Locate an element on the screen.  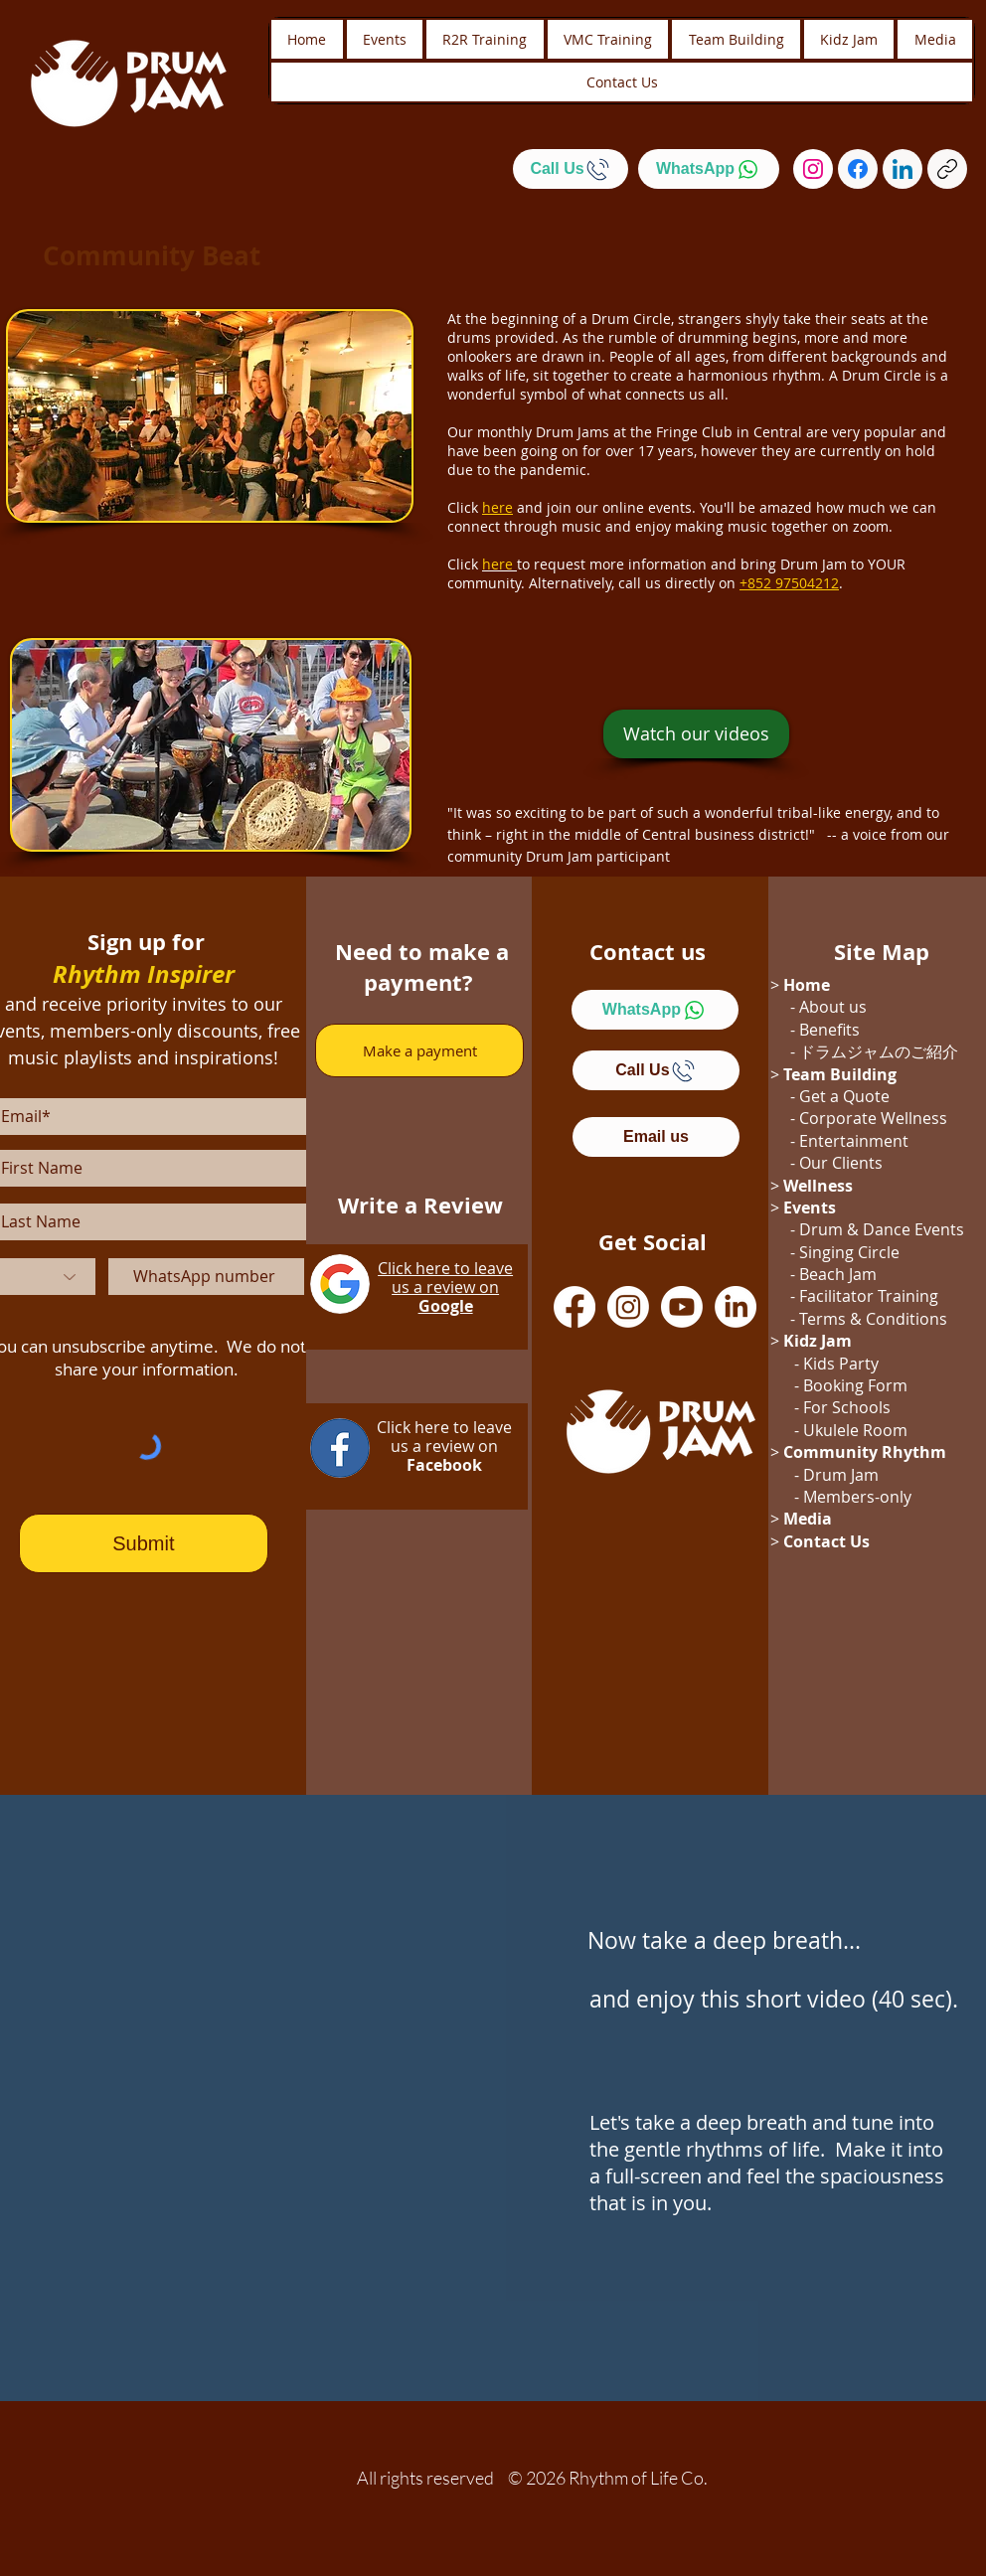
[Youtube] is located at coordinates (682, 1307).